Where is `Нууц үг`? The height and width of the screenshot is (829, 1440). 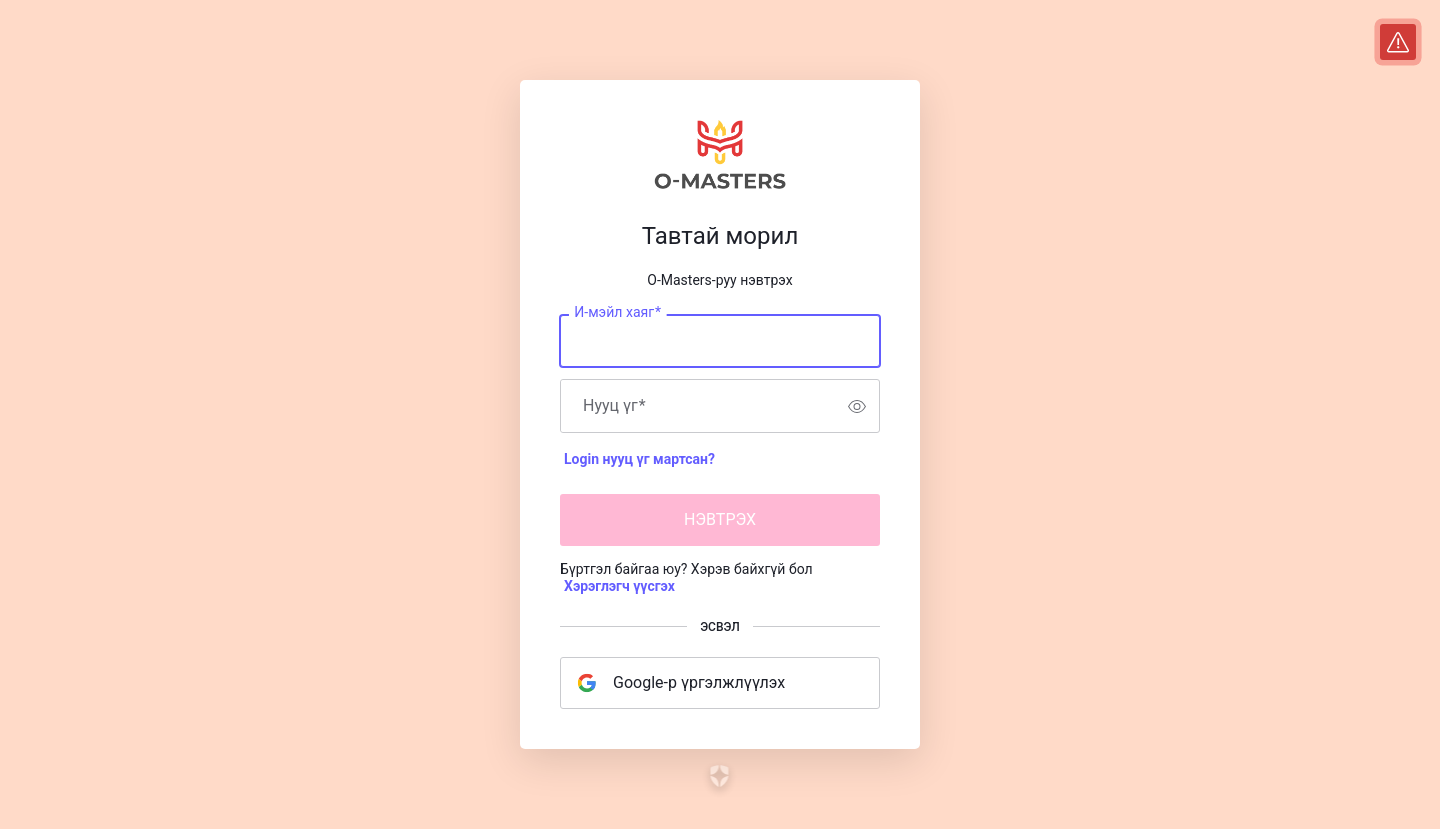 Нууц үг is located at coordinates (614, 406).